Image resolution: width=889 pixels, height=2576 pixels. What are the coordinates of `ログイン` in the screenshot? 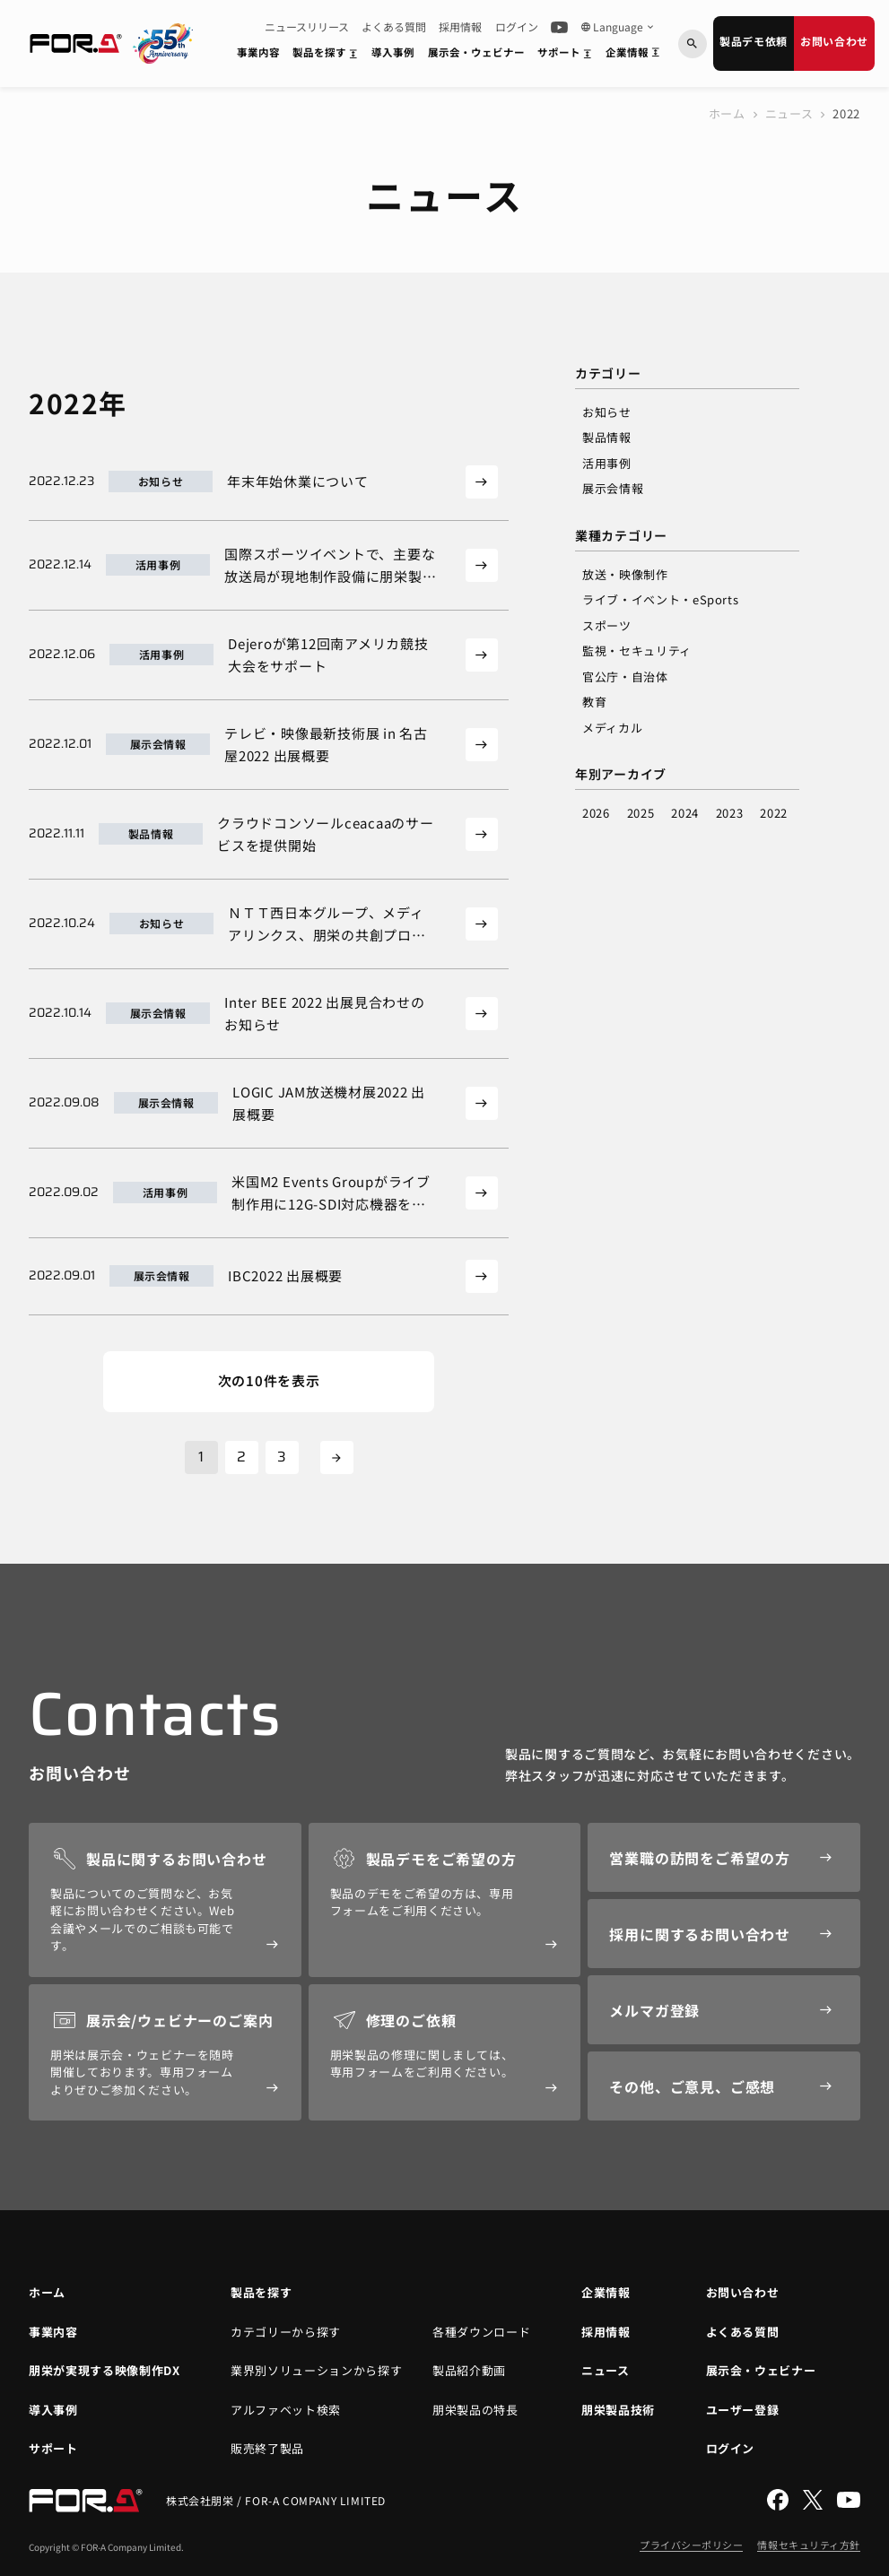 It's located at (516, 27).